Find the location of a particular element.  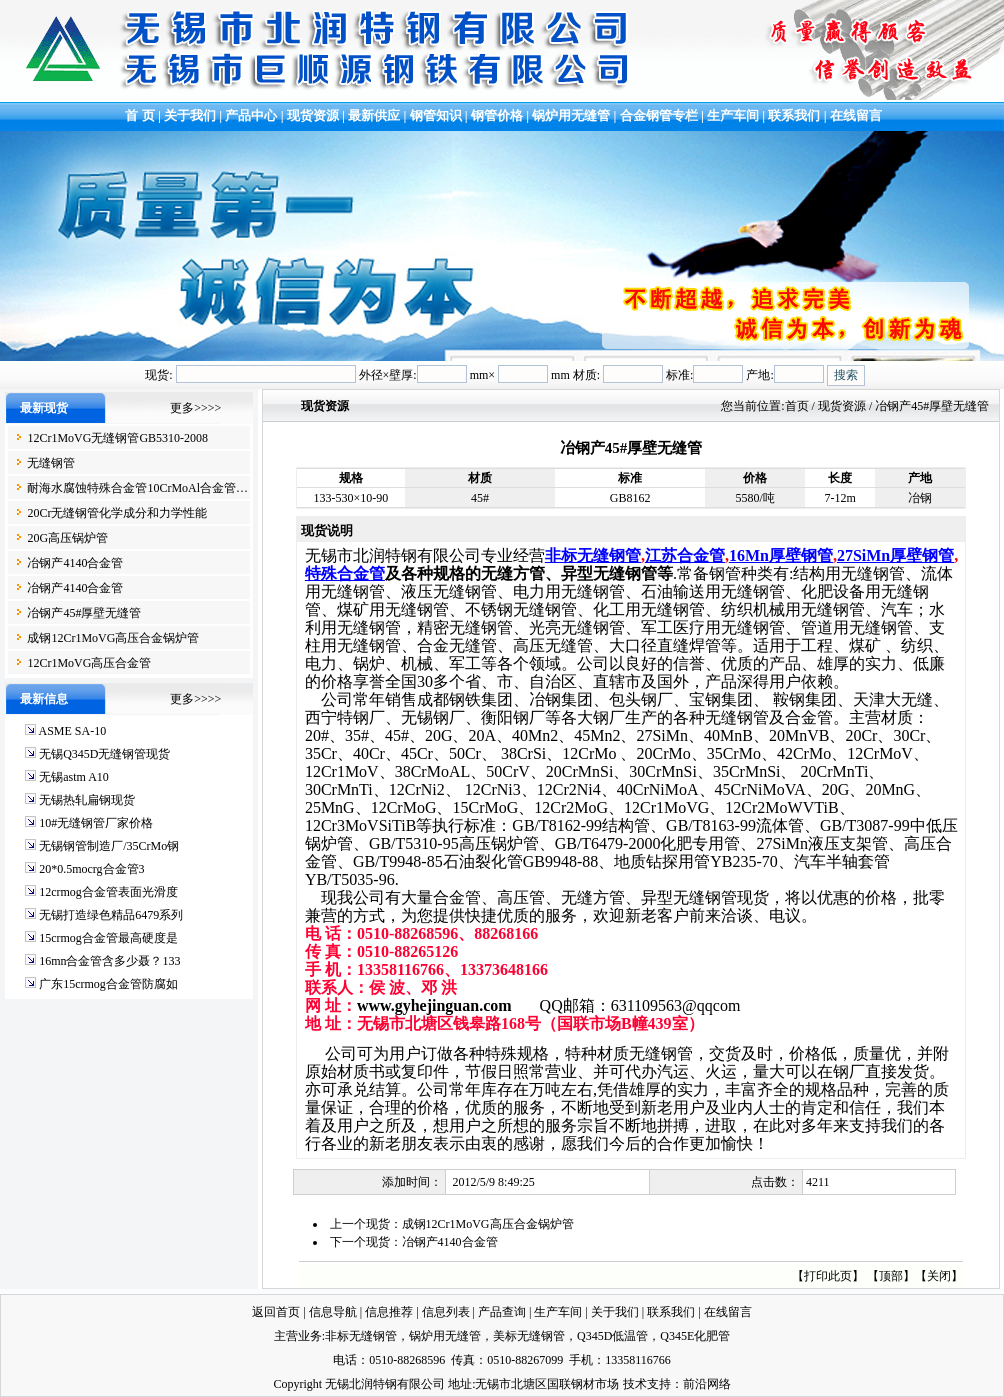

冶钢产4140合金管 is located at coordinates (75, 563).